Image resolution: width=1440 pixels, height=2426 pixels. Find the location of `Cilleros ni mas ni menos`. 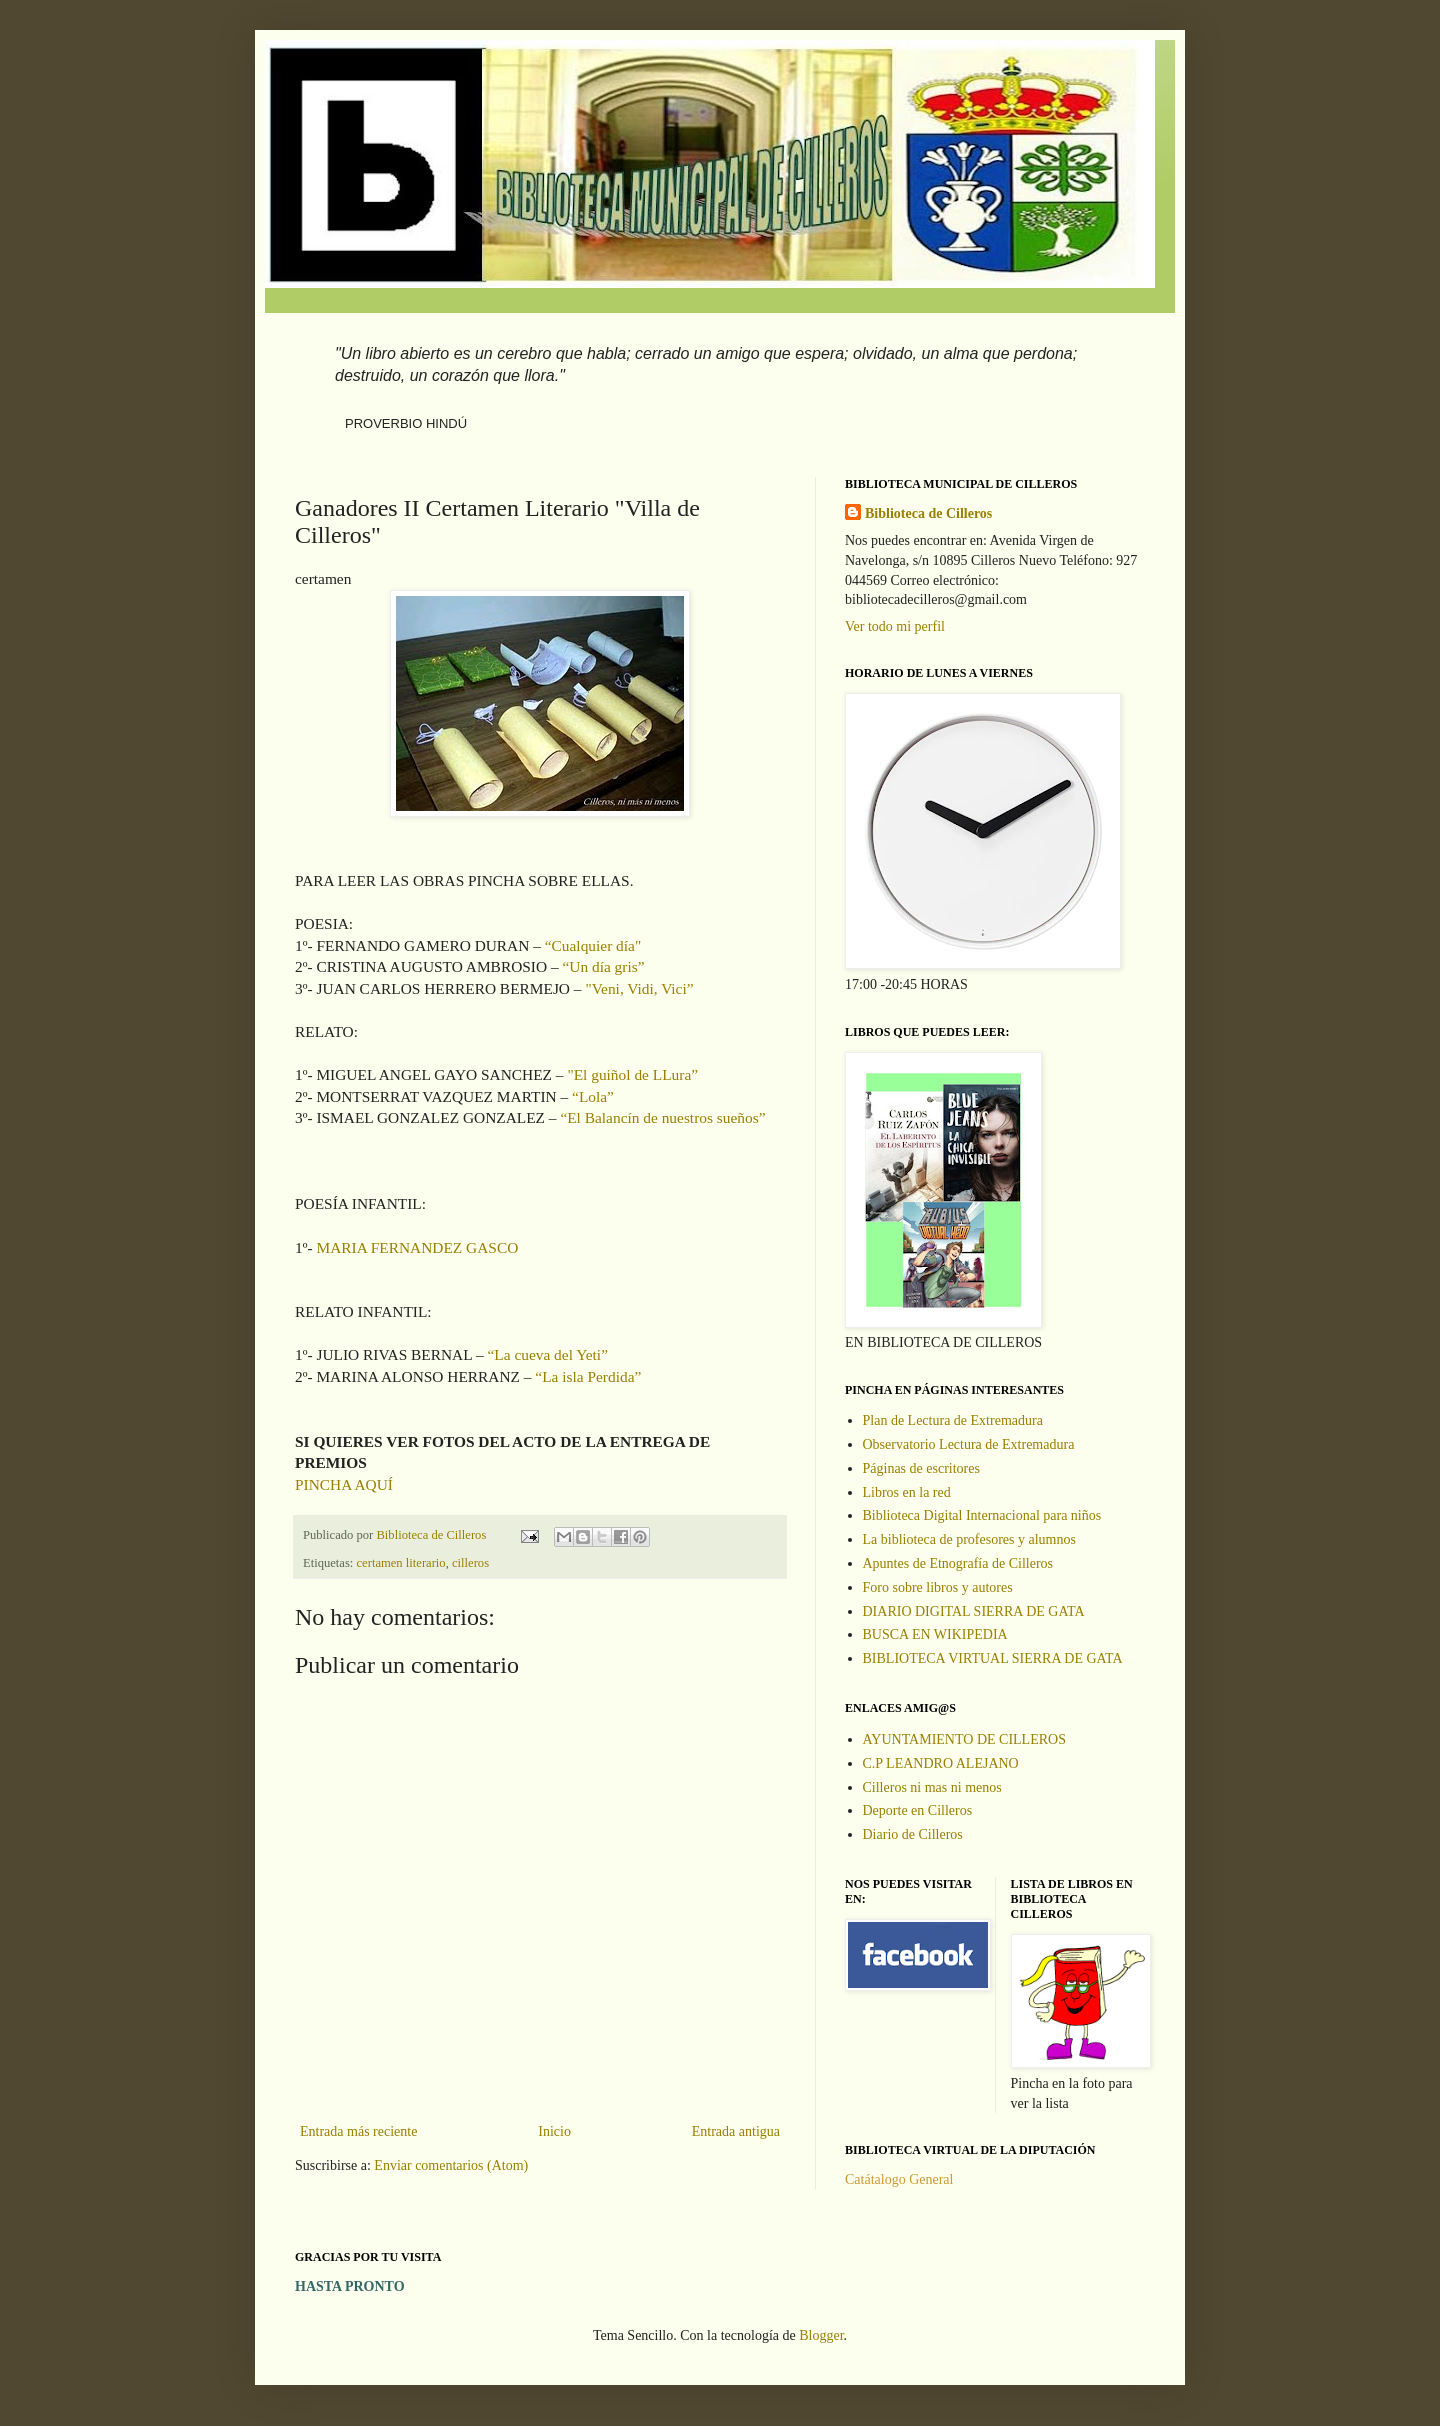

Cilleros ni mas ni menos is located at coordinates (932, 1787).